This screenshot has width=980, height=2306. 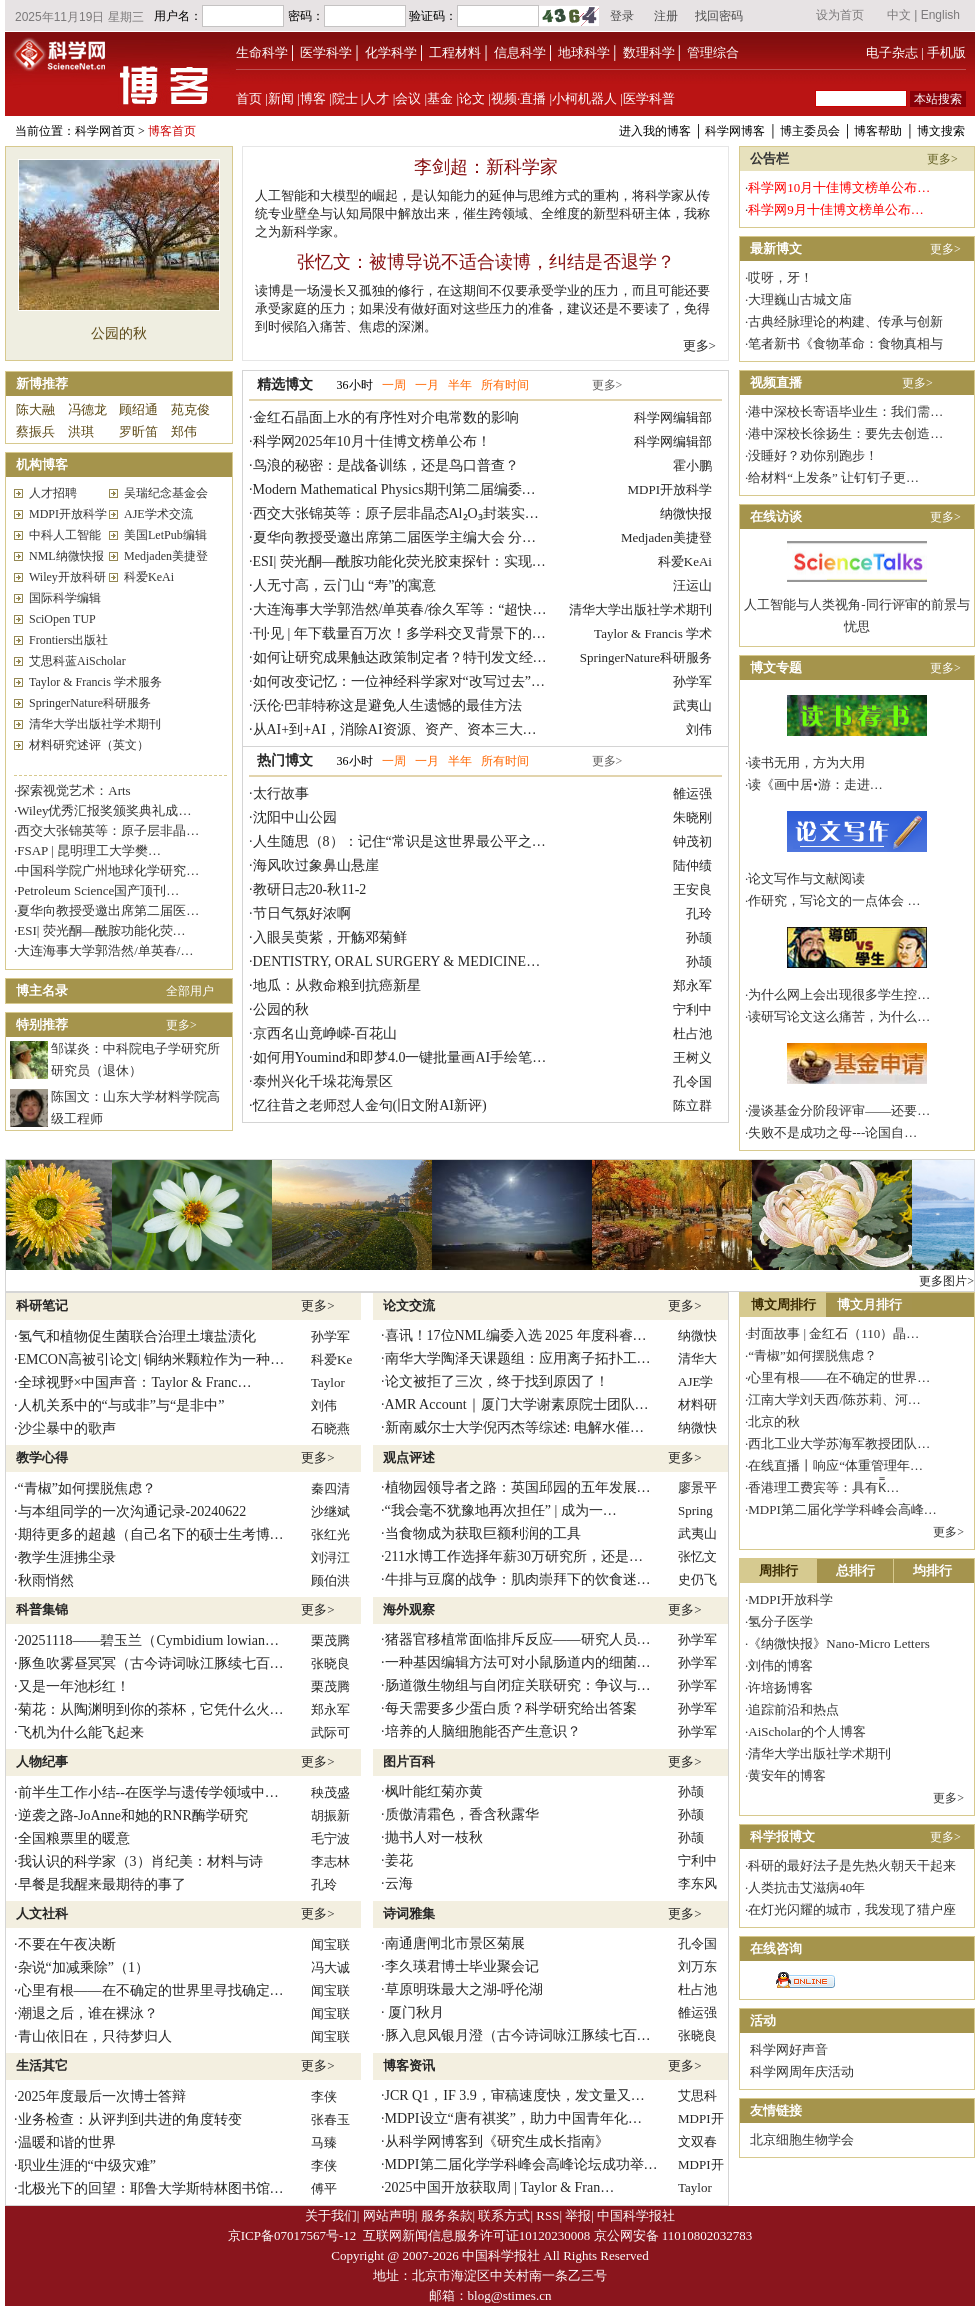 I want to click on Spring, so click(x=695, y=1510).